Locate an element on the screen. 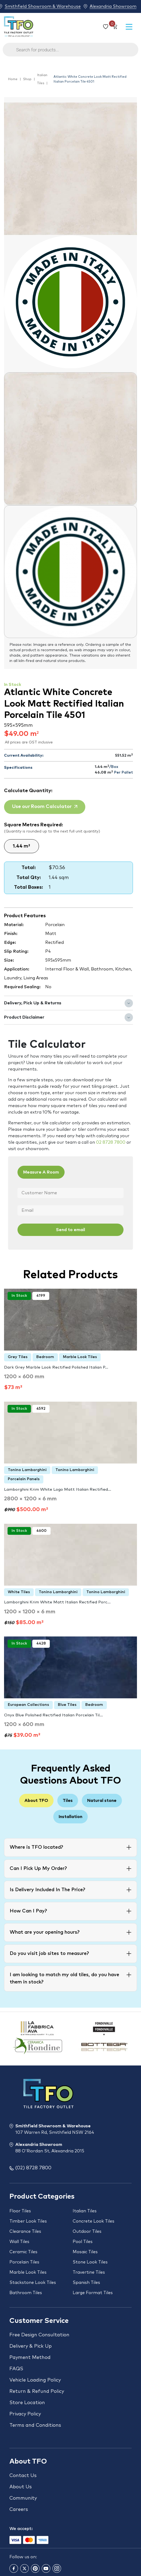 The image size is (141, 2576). Privacy Policy is located at coordinates (25, 2414).